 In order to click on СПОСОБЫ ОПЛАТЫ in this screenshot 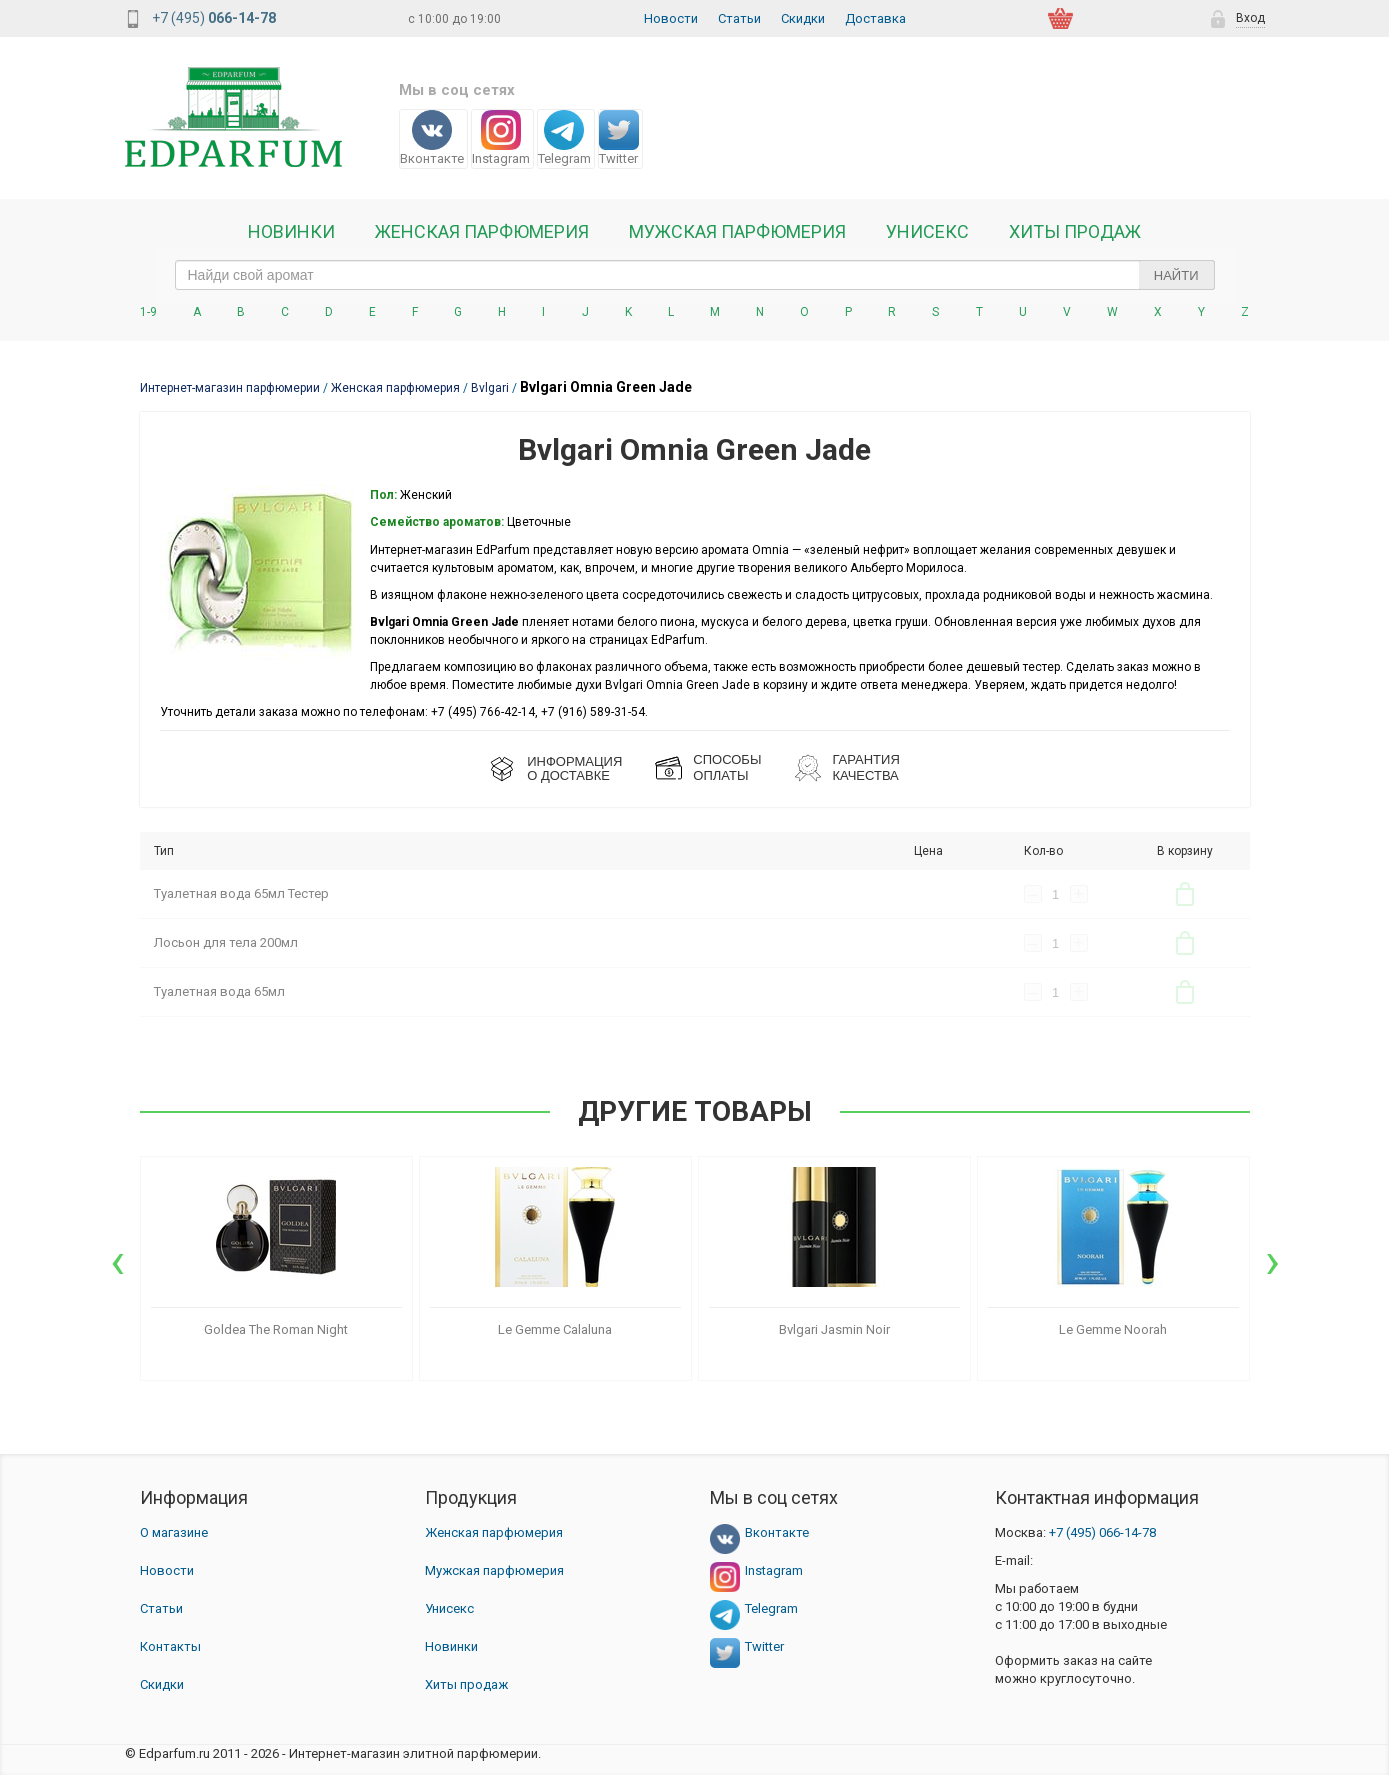, I will do `click(727, 767)`.